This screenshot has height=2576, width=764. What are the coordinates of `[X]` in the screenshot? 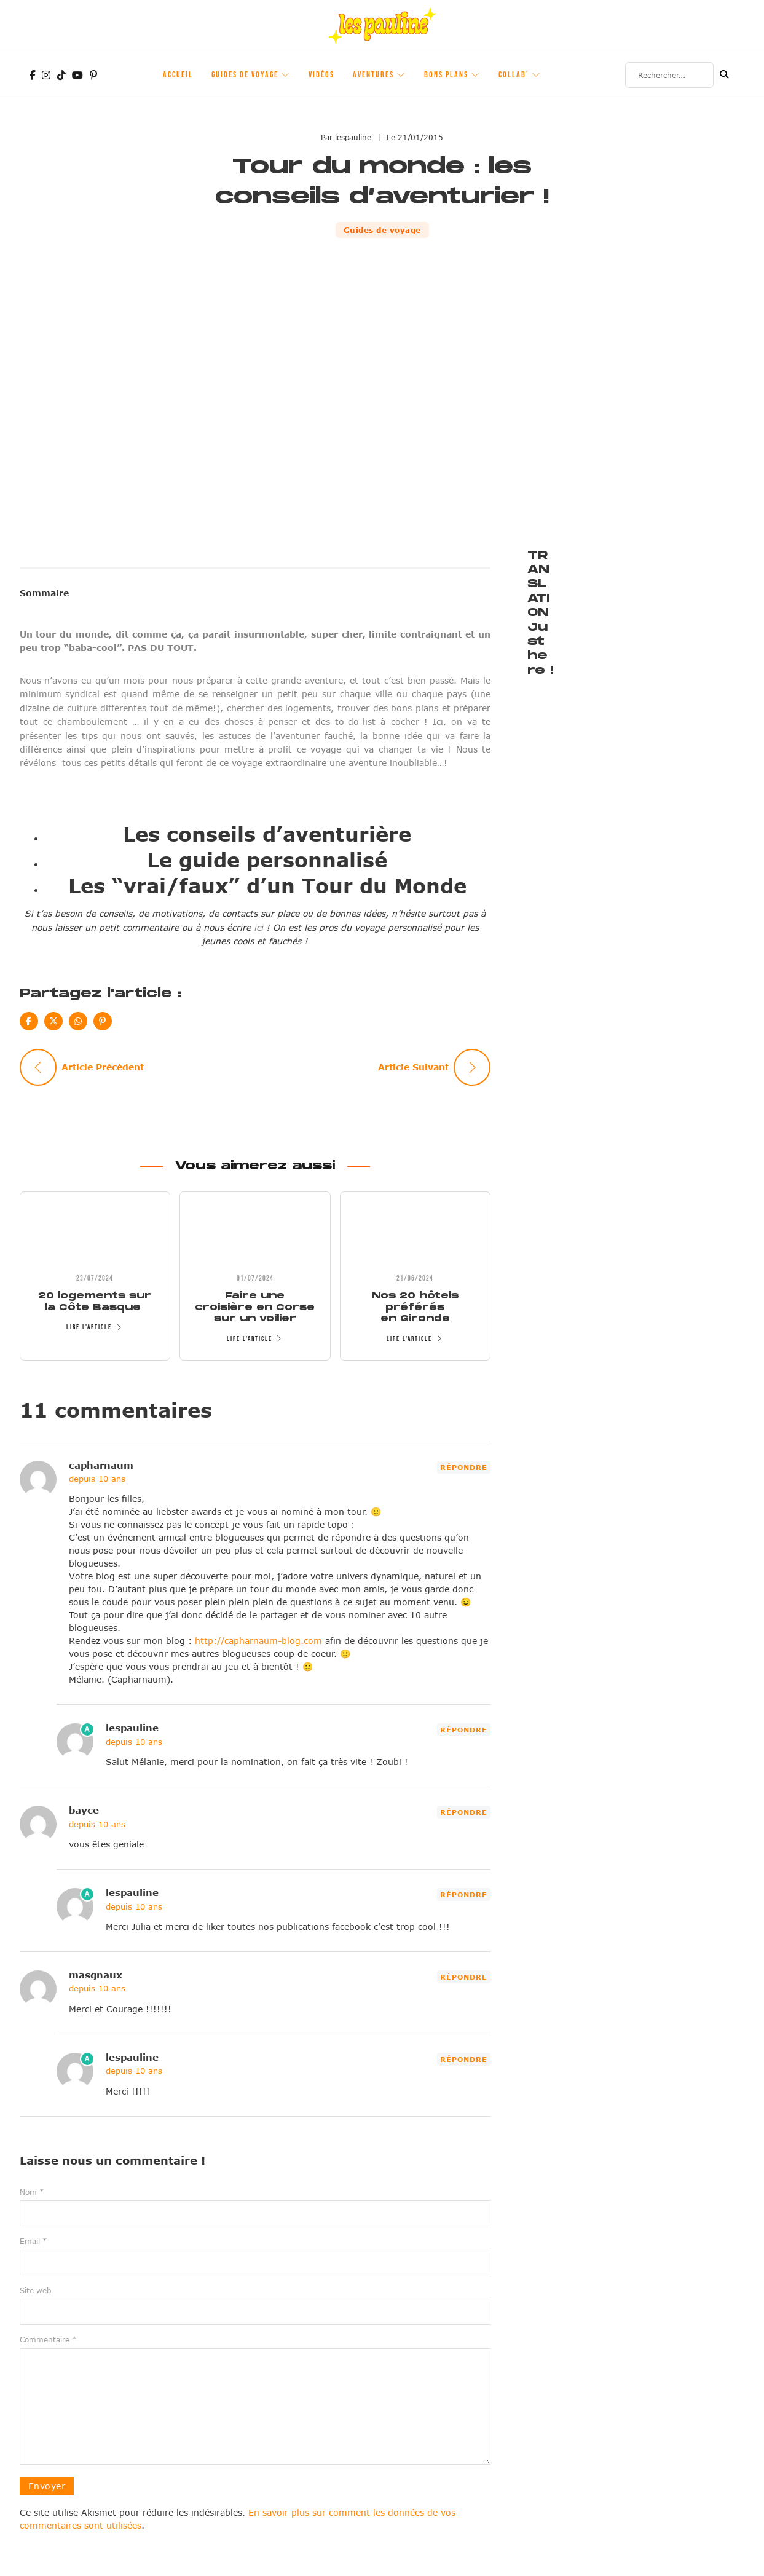 It's located at (53, 1021).